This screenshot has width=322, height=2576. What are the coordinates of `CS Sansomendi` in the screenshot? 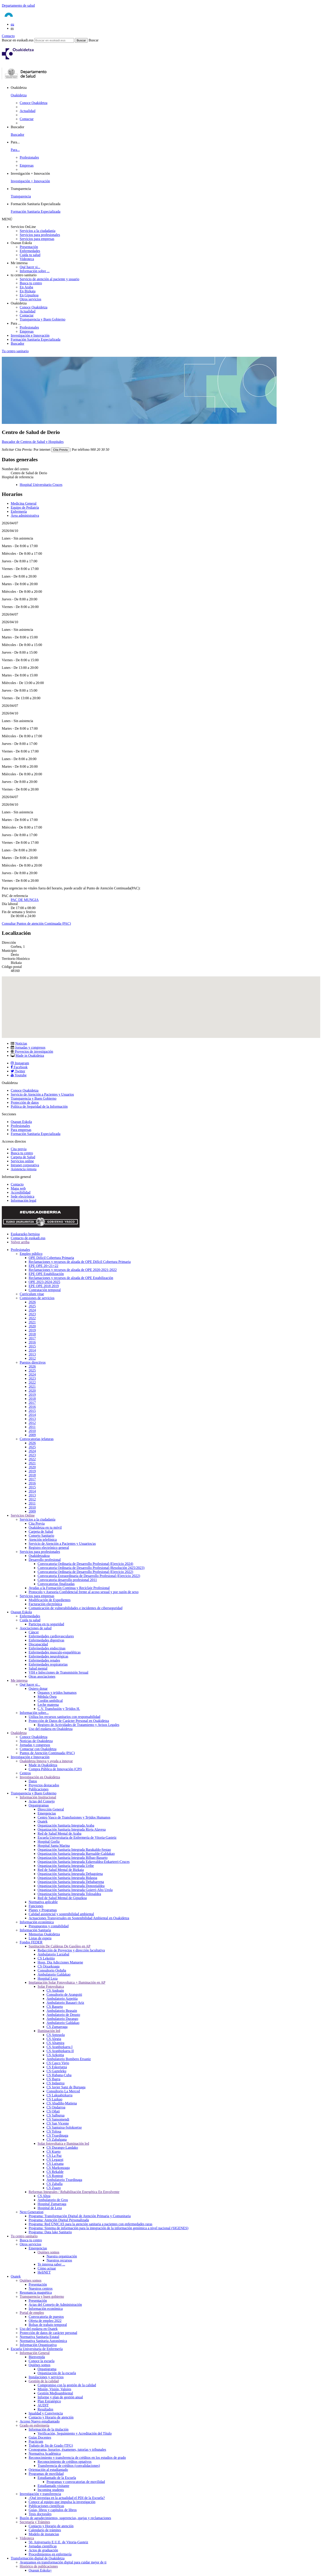 It's located at (58, 2119).